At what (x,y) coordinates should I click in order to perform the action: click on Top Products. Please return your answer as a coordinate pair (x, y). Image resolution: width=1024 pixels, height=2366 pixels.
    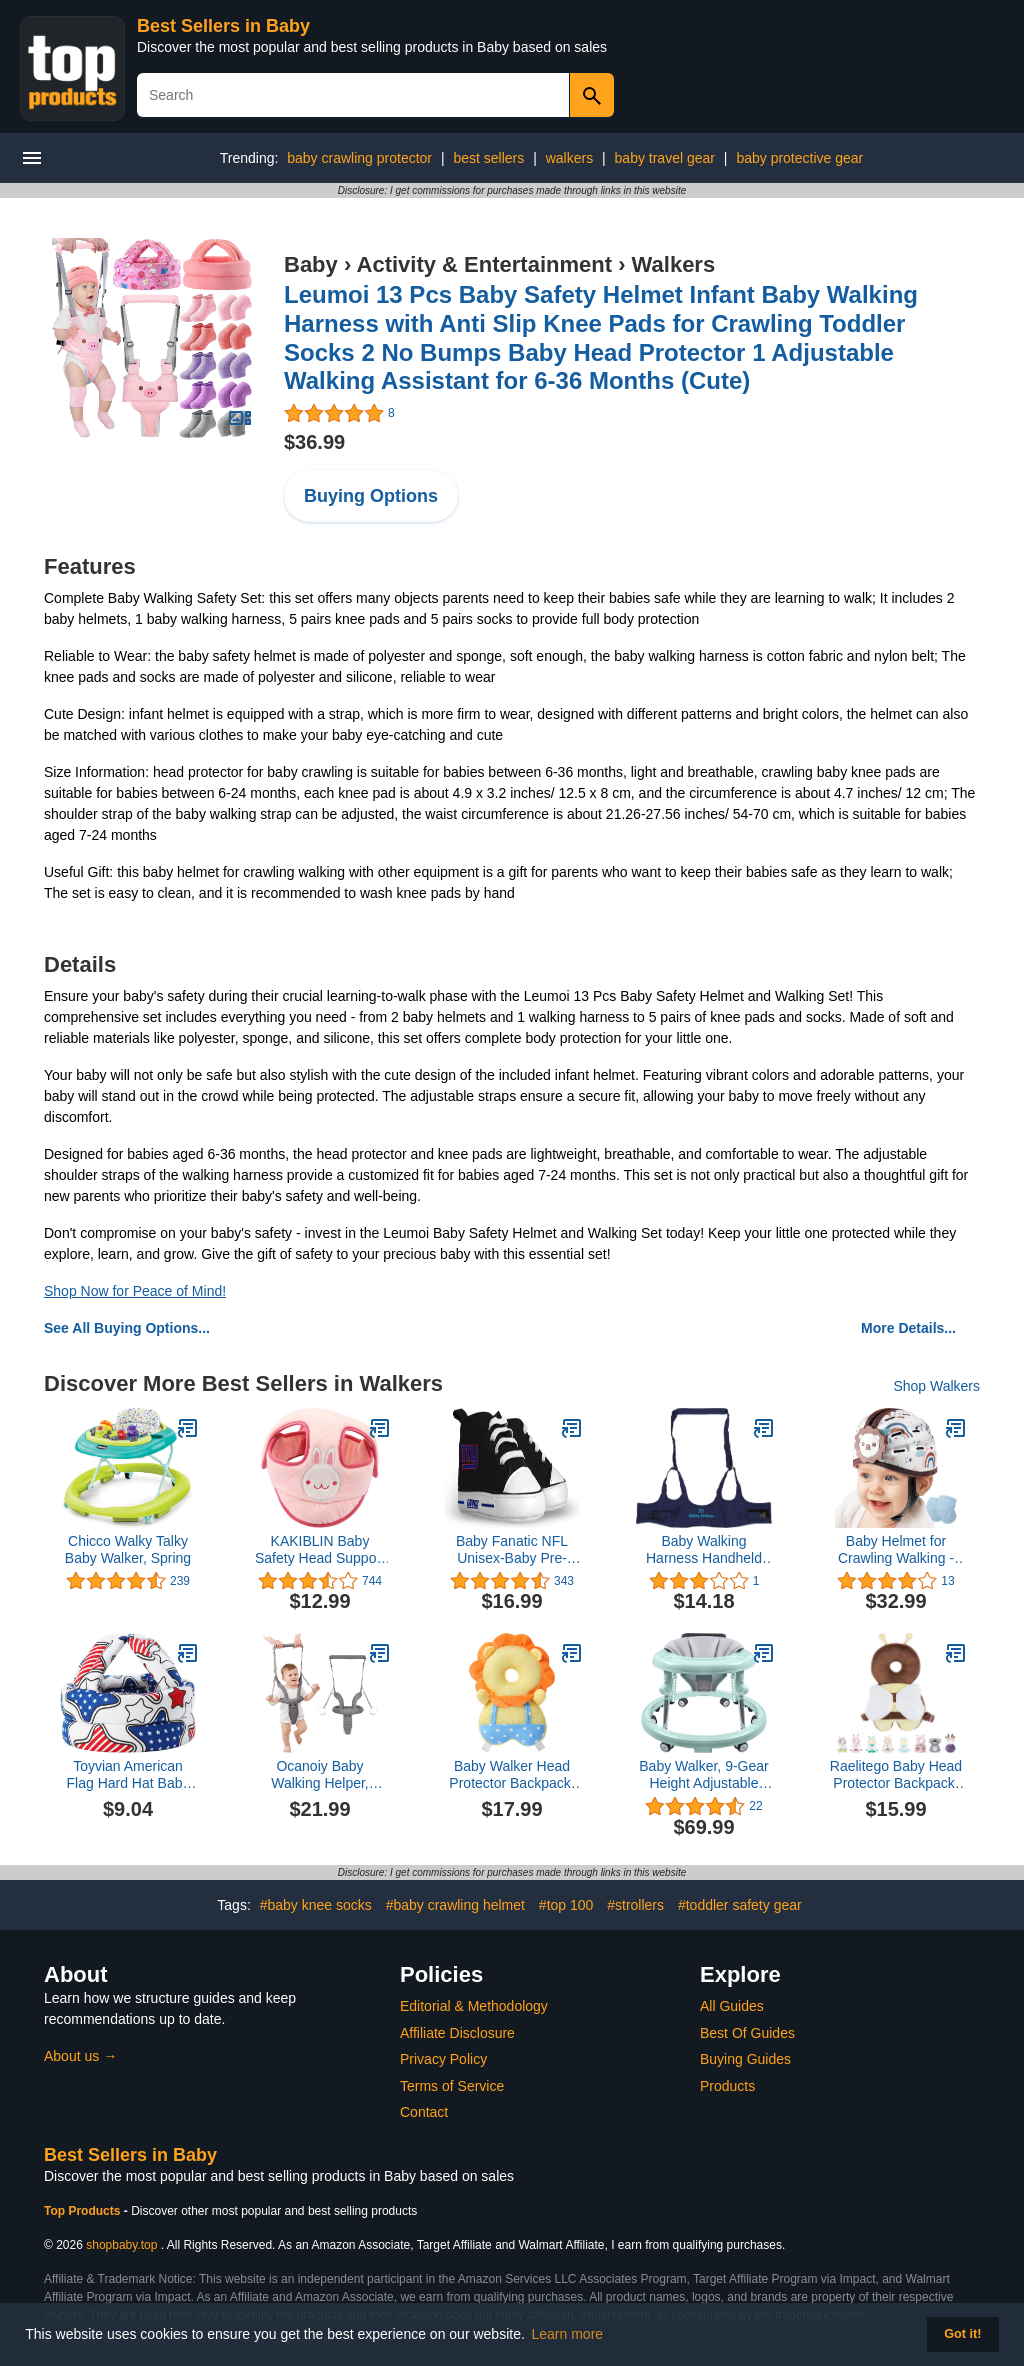
    Looking at the image, I should click on (84, 2211).